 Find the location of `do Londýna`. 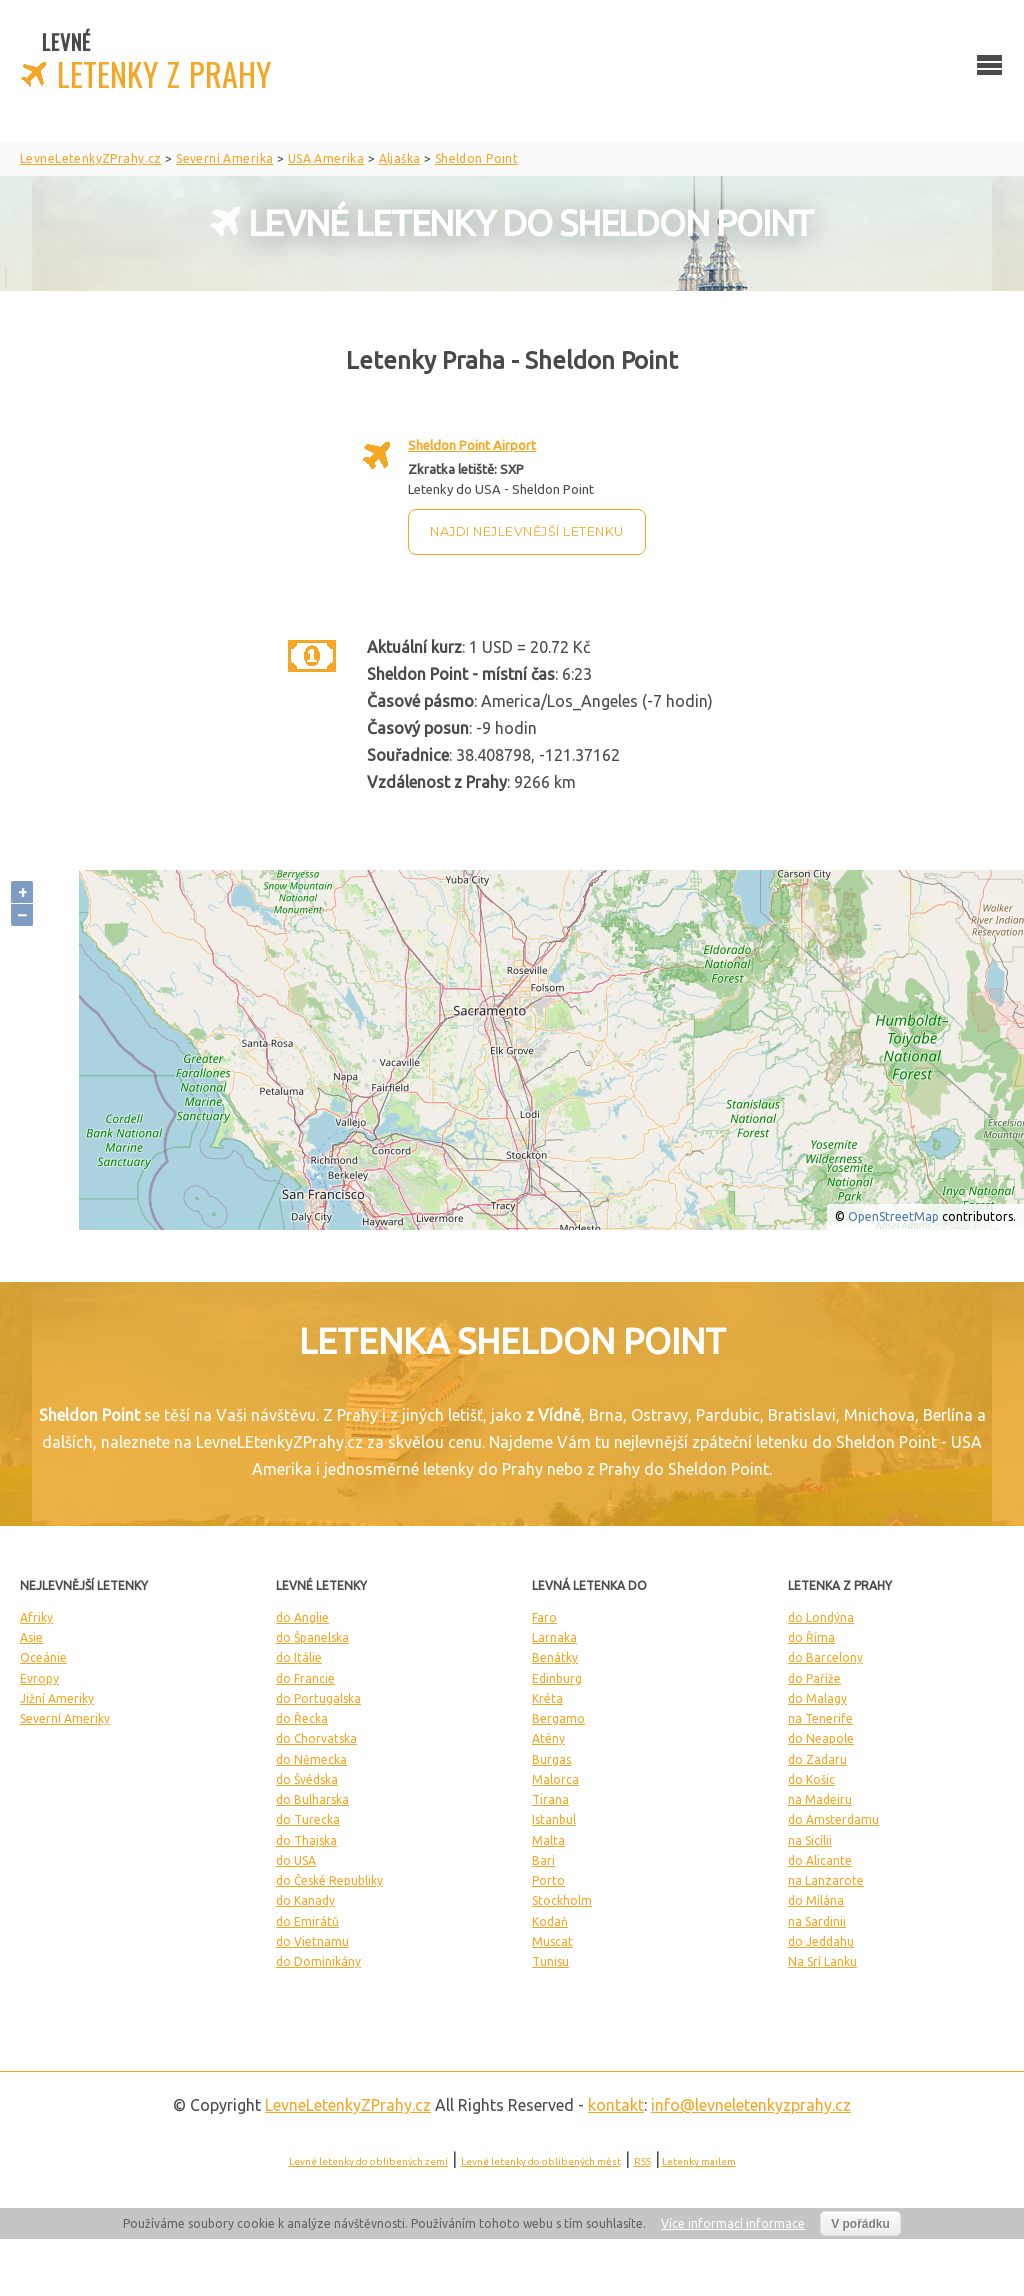

do Londýna is located at coordinates (821, 1617).